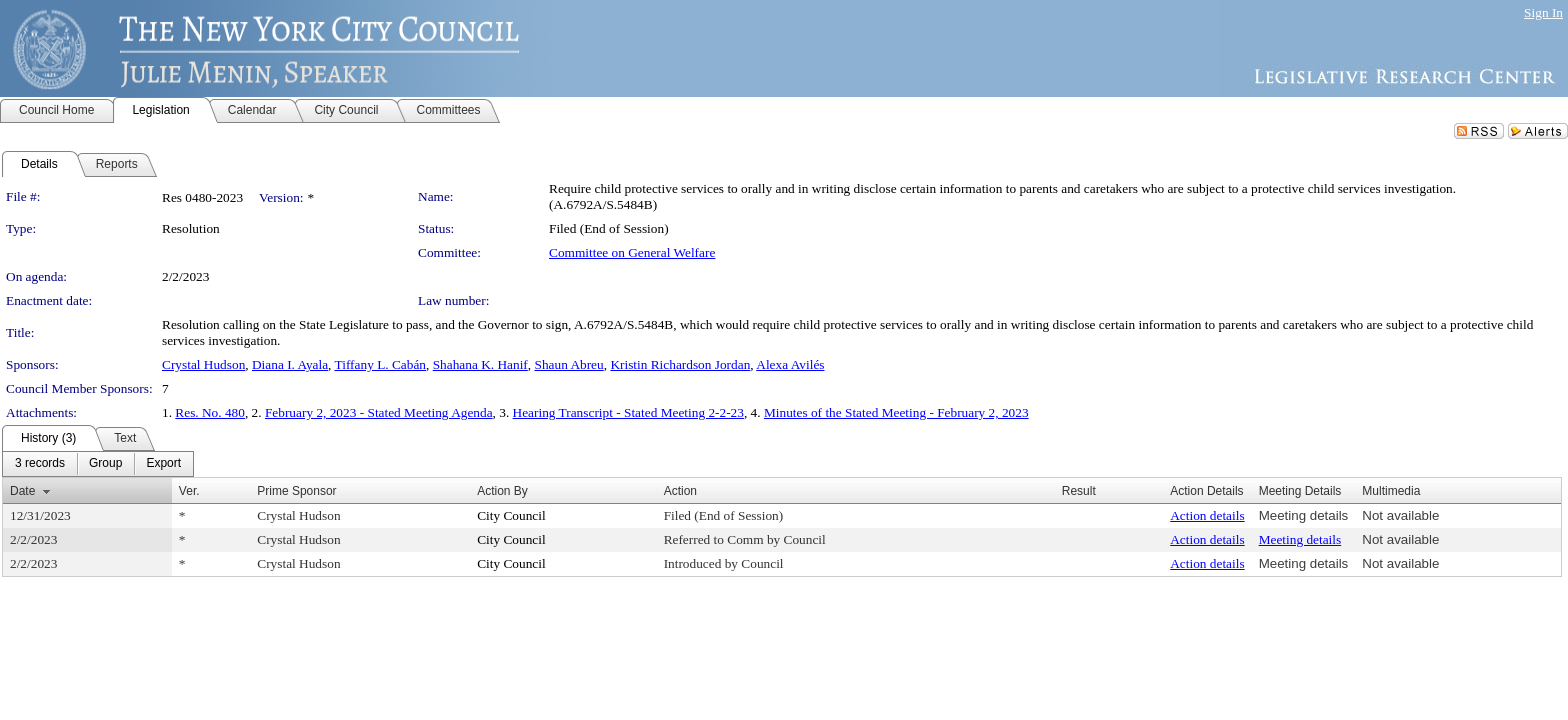  What do you see at coordinates (480, 364) in the screenshot?
I see `Shahana K. Hanif` at bounding box center [480, 364].